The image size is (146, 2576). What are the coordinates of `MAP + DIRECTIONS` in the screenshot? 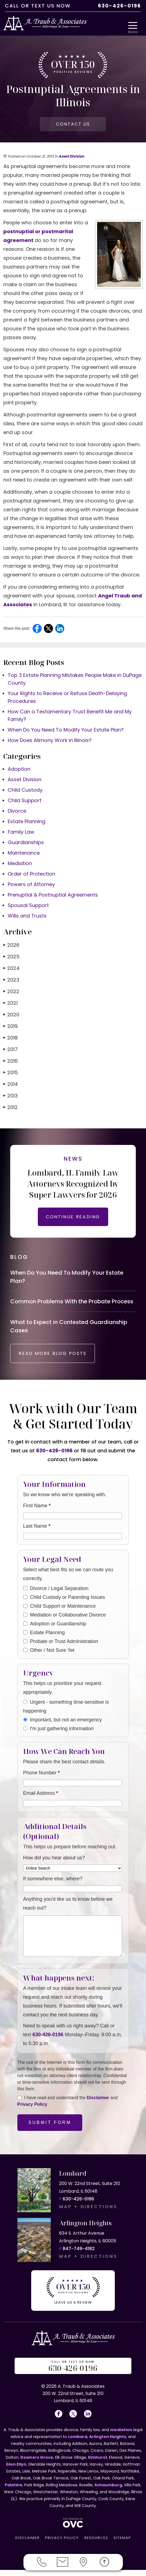 It's located at (88, 2215).